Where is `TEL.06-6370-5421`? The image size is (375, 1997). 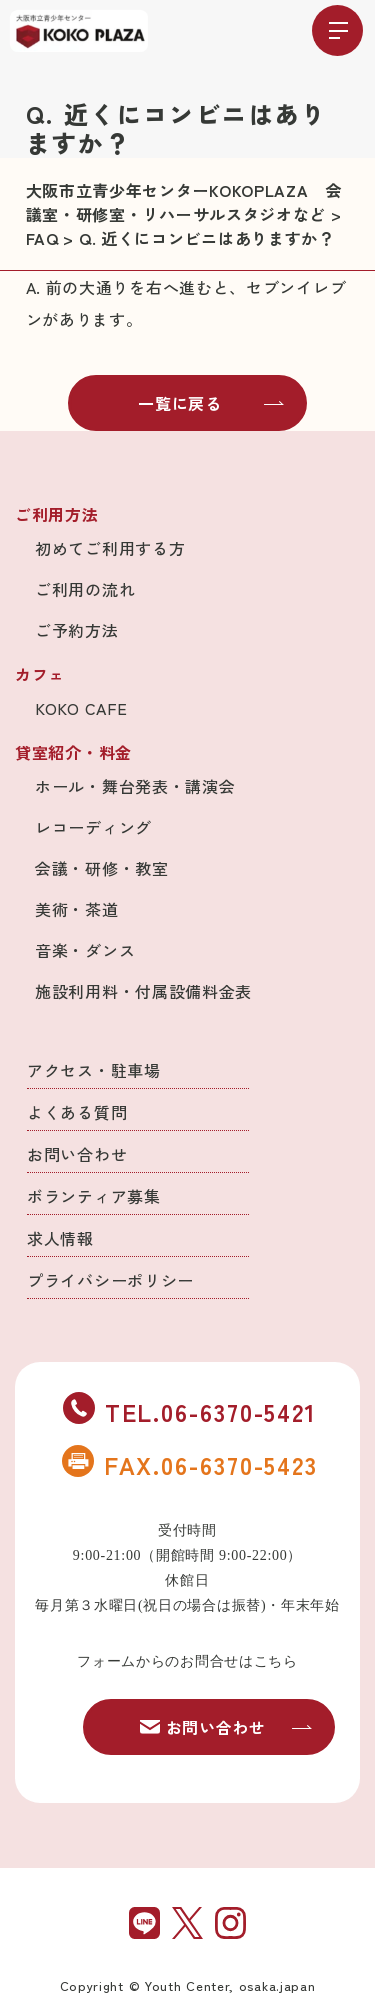 TEL.06-6370-5421 is located at coordinates (190, 1411).